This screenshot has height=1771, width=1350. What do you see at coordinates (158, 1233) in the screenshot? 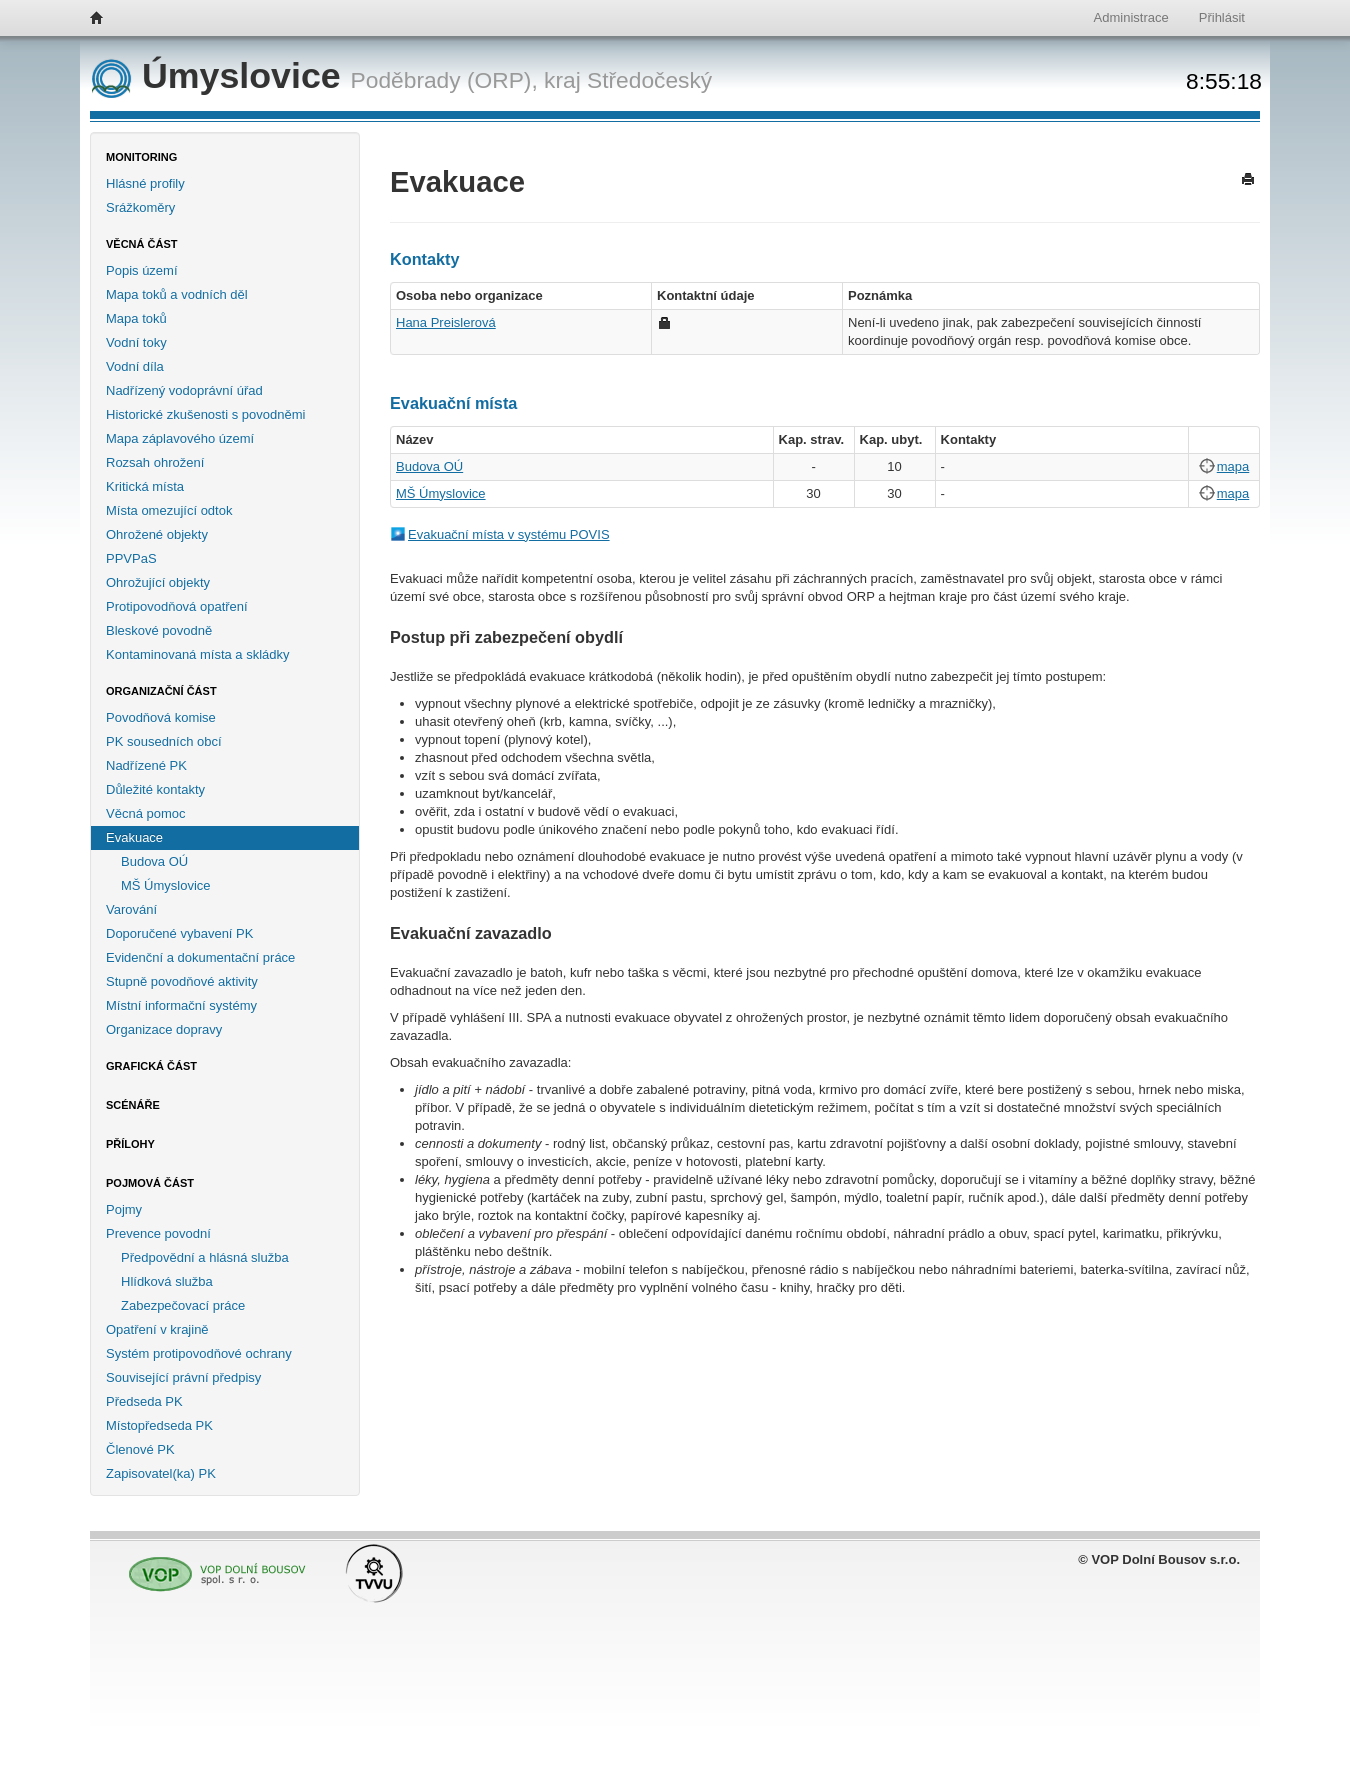
I see `Prevence povodní` at bounding box center [158, 1233].